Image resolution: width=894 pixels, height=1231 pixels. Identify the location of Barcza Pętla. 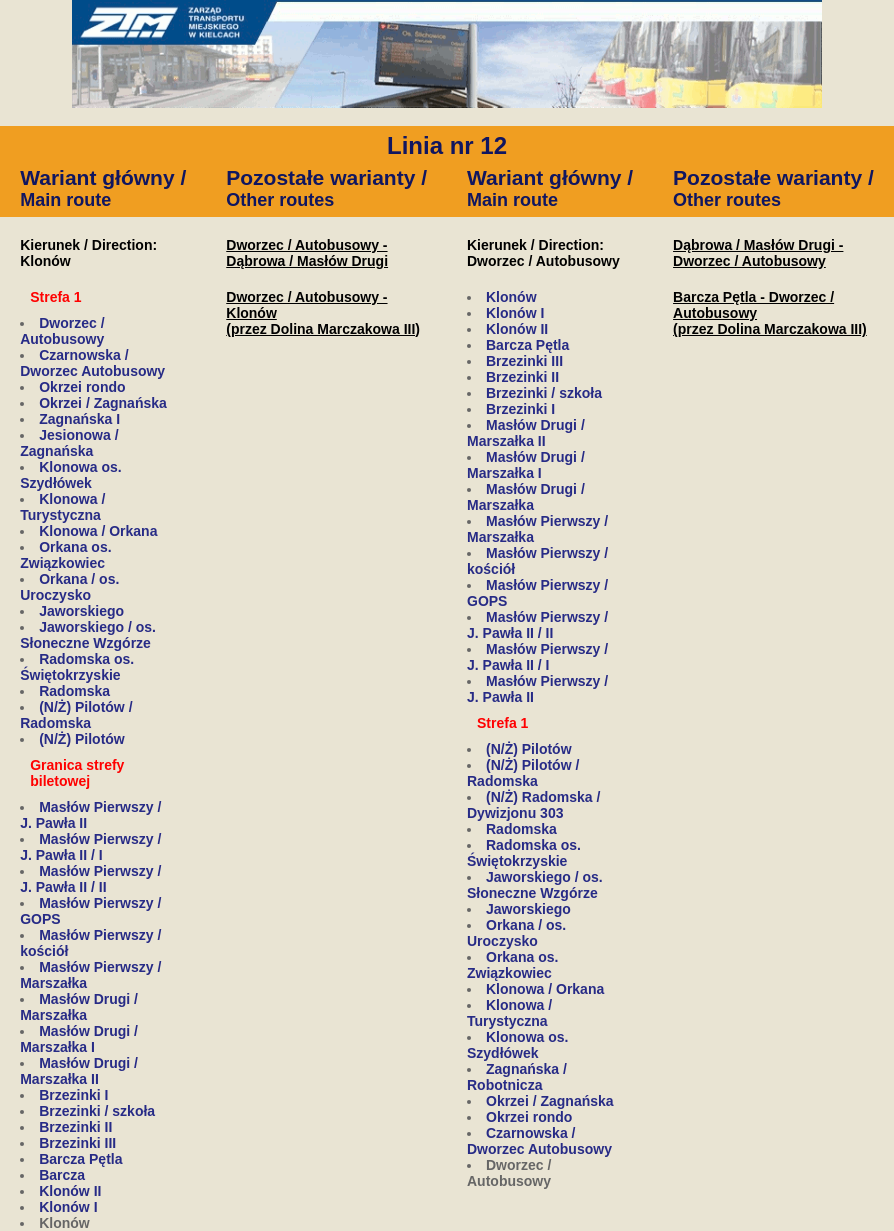
(80, 1159).